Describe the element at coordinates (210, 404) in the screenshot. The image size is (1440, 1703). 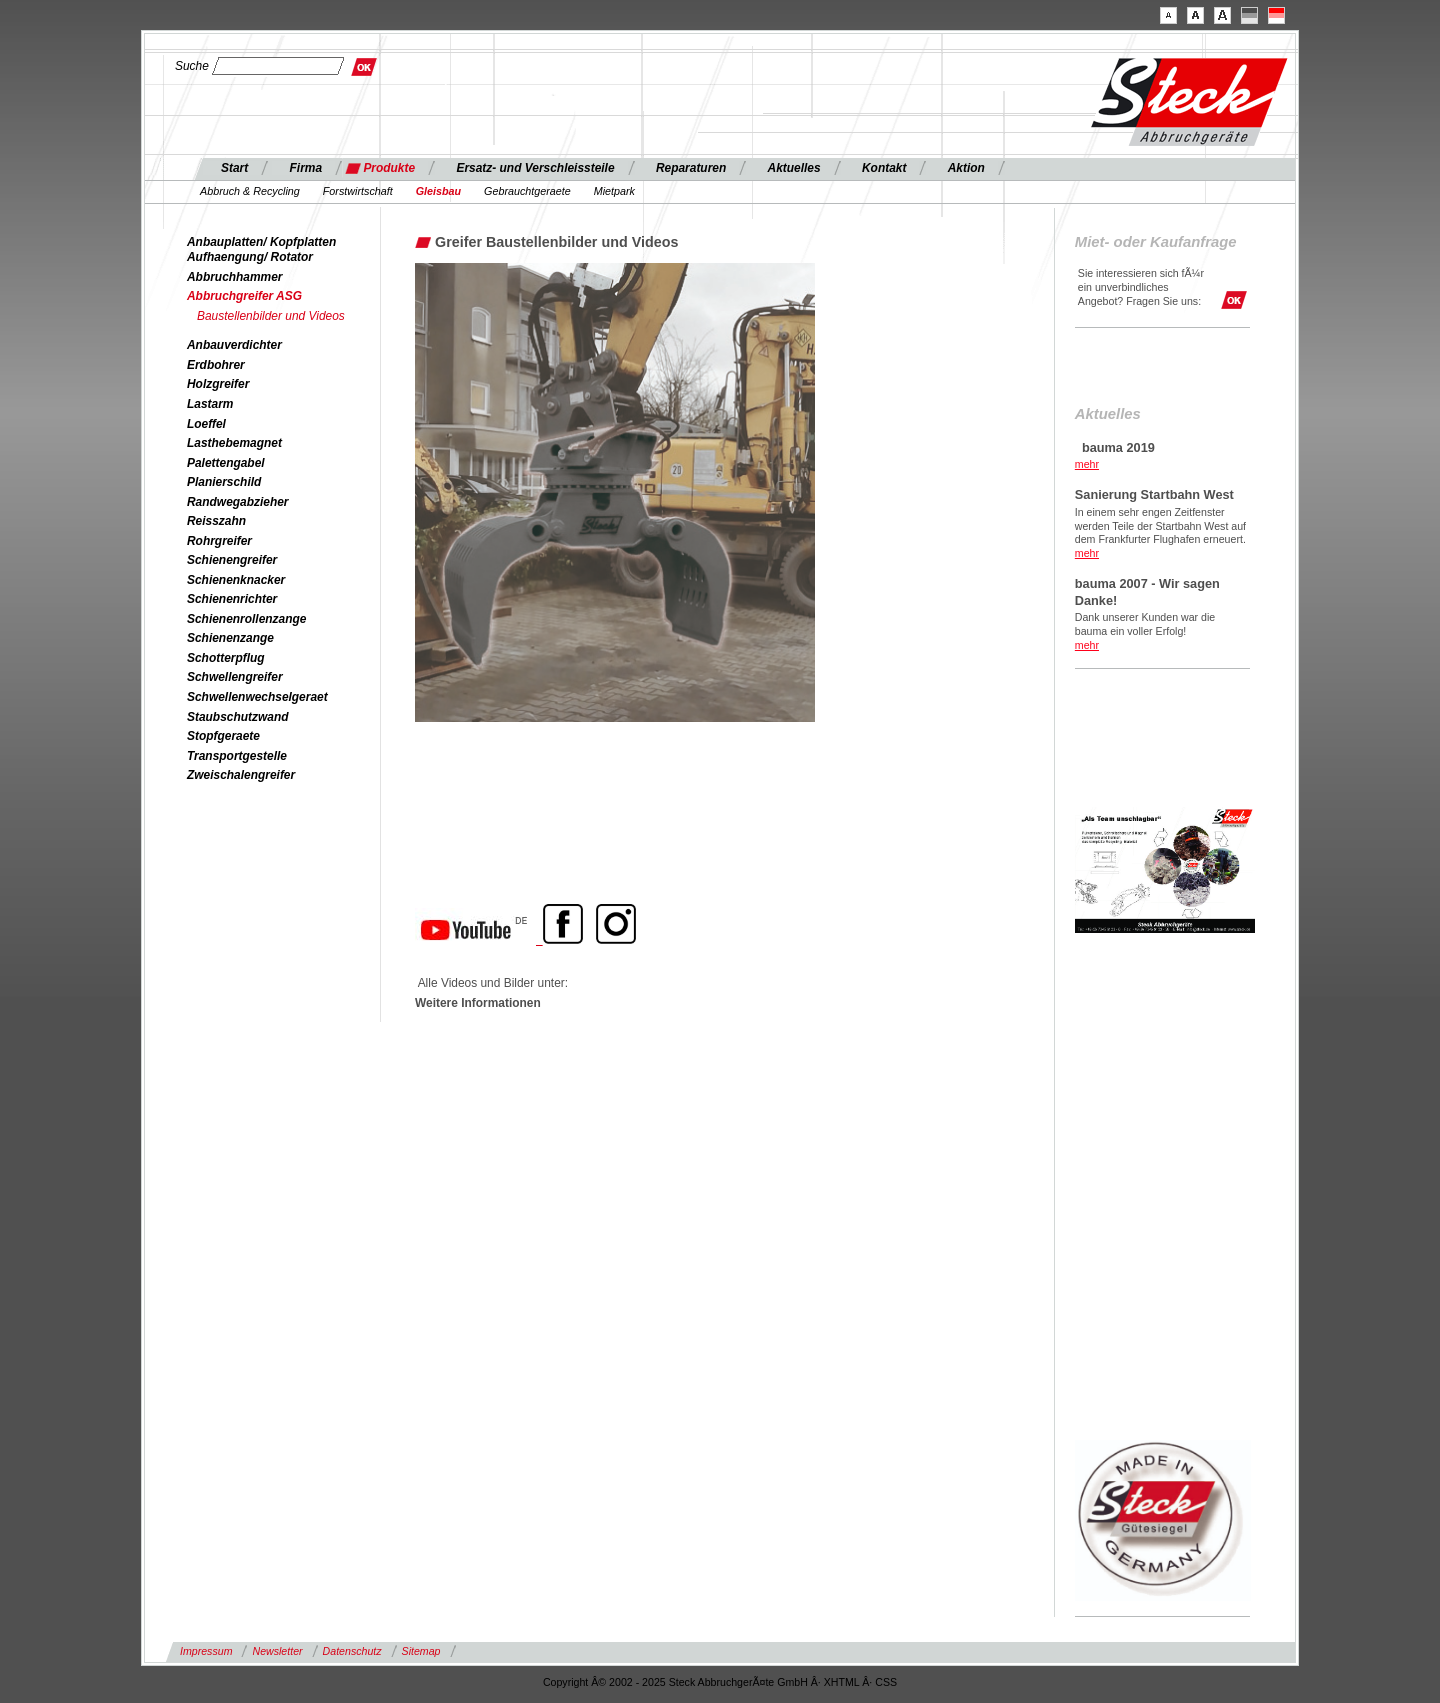
I see `Lastarm` at that location.